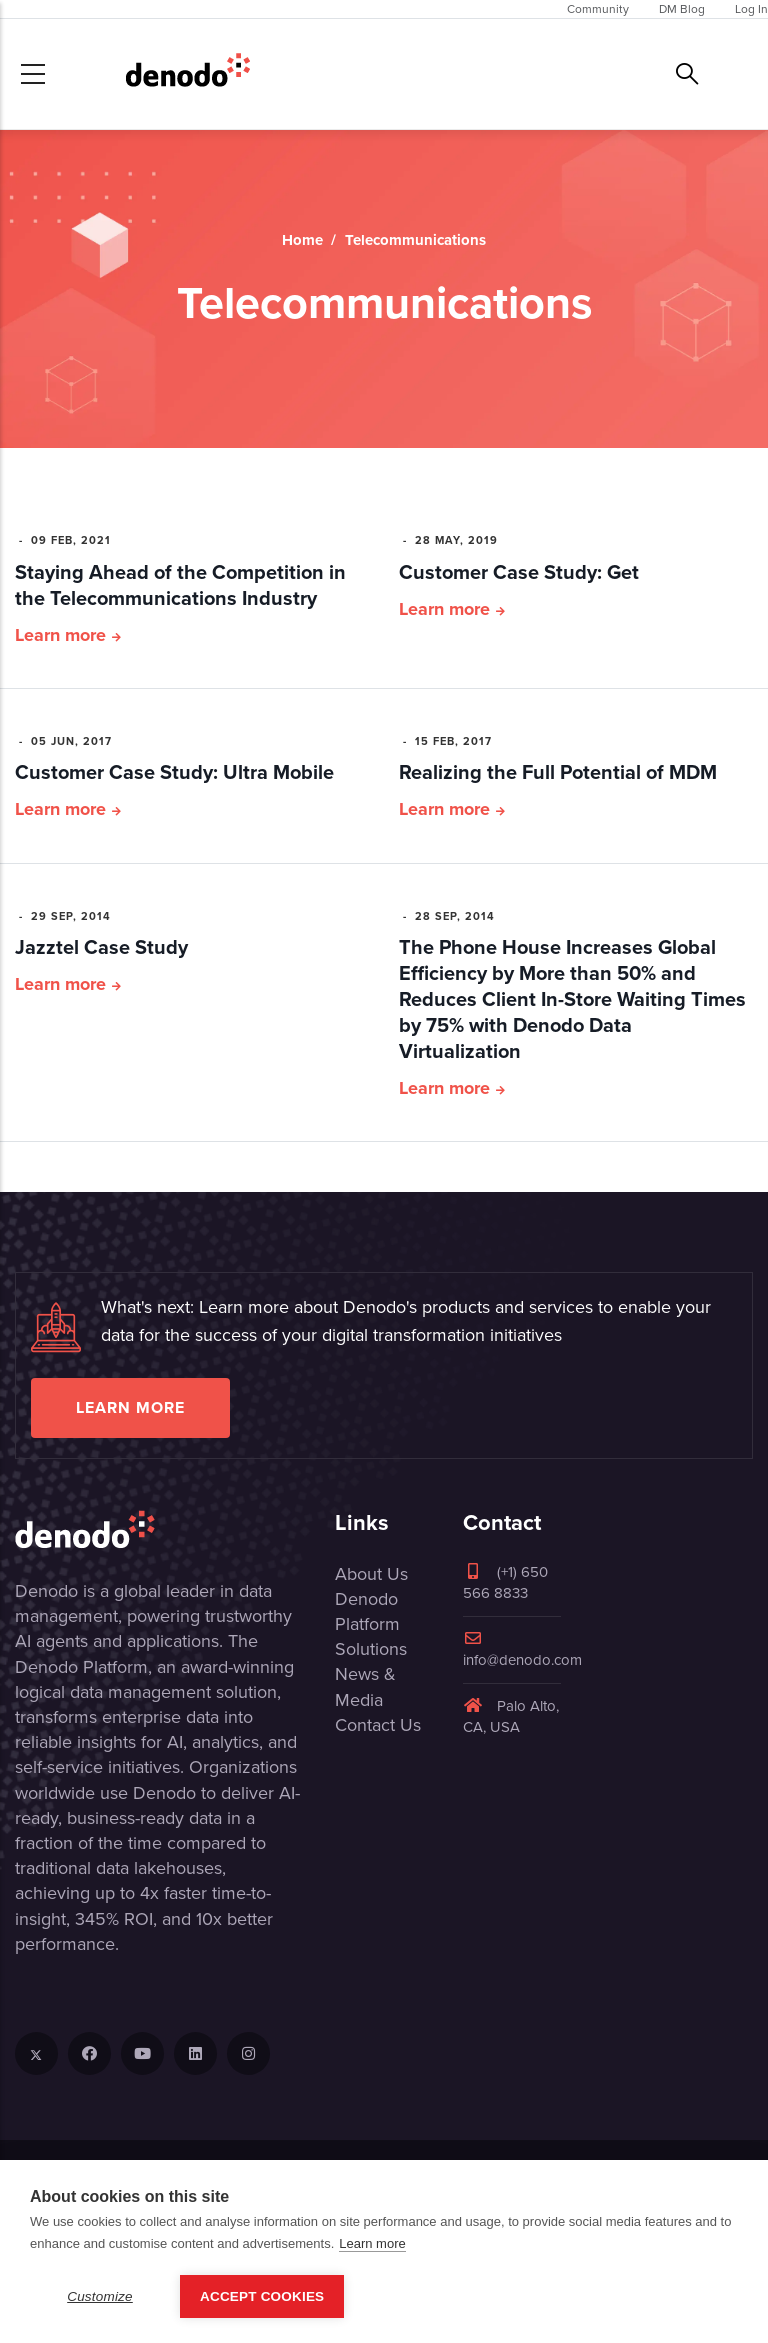 This screenshot has height=2343, width=768. I want to click on Learn more, so click(60, 635).